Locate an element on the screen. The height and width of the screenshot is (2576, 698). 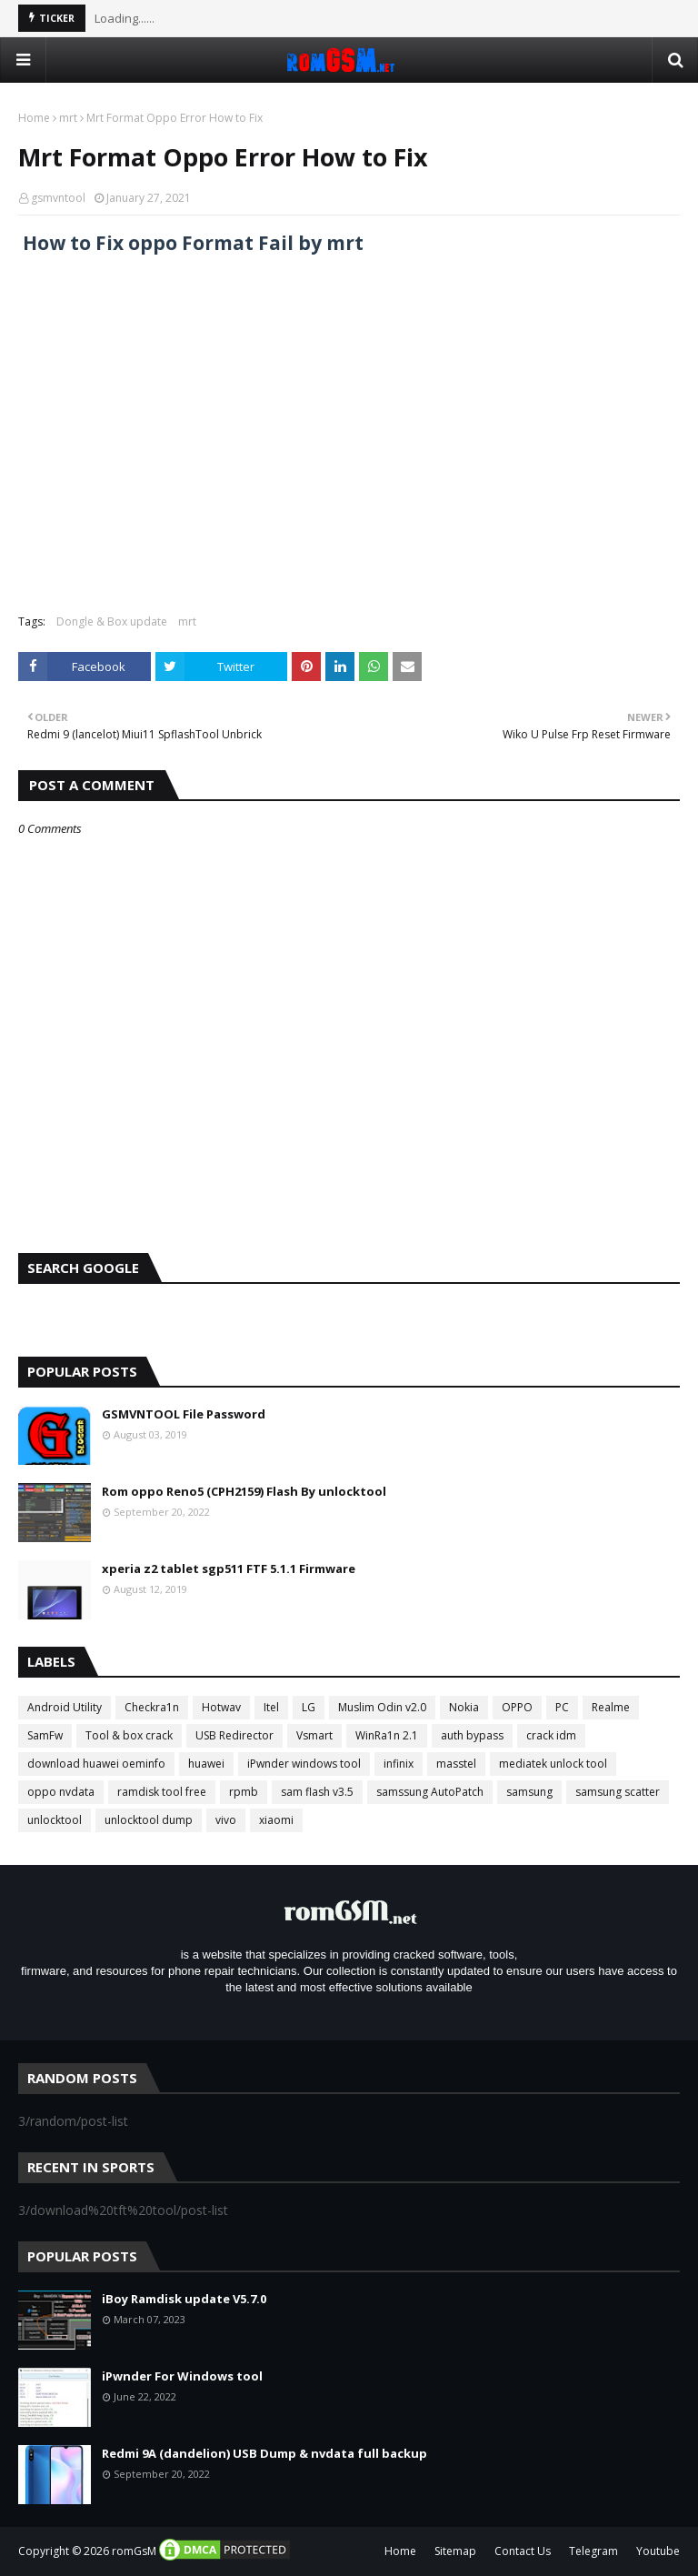
romGsM is located at coordinates (134, 2551).